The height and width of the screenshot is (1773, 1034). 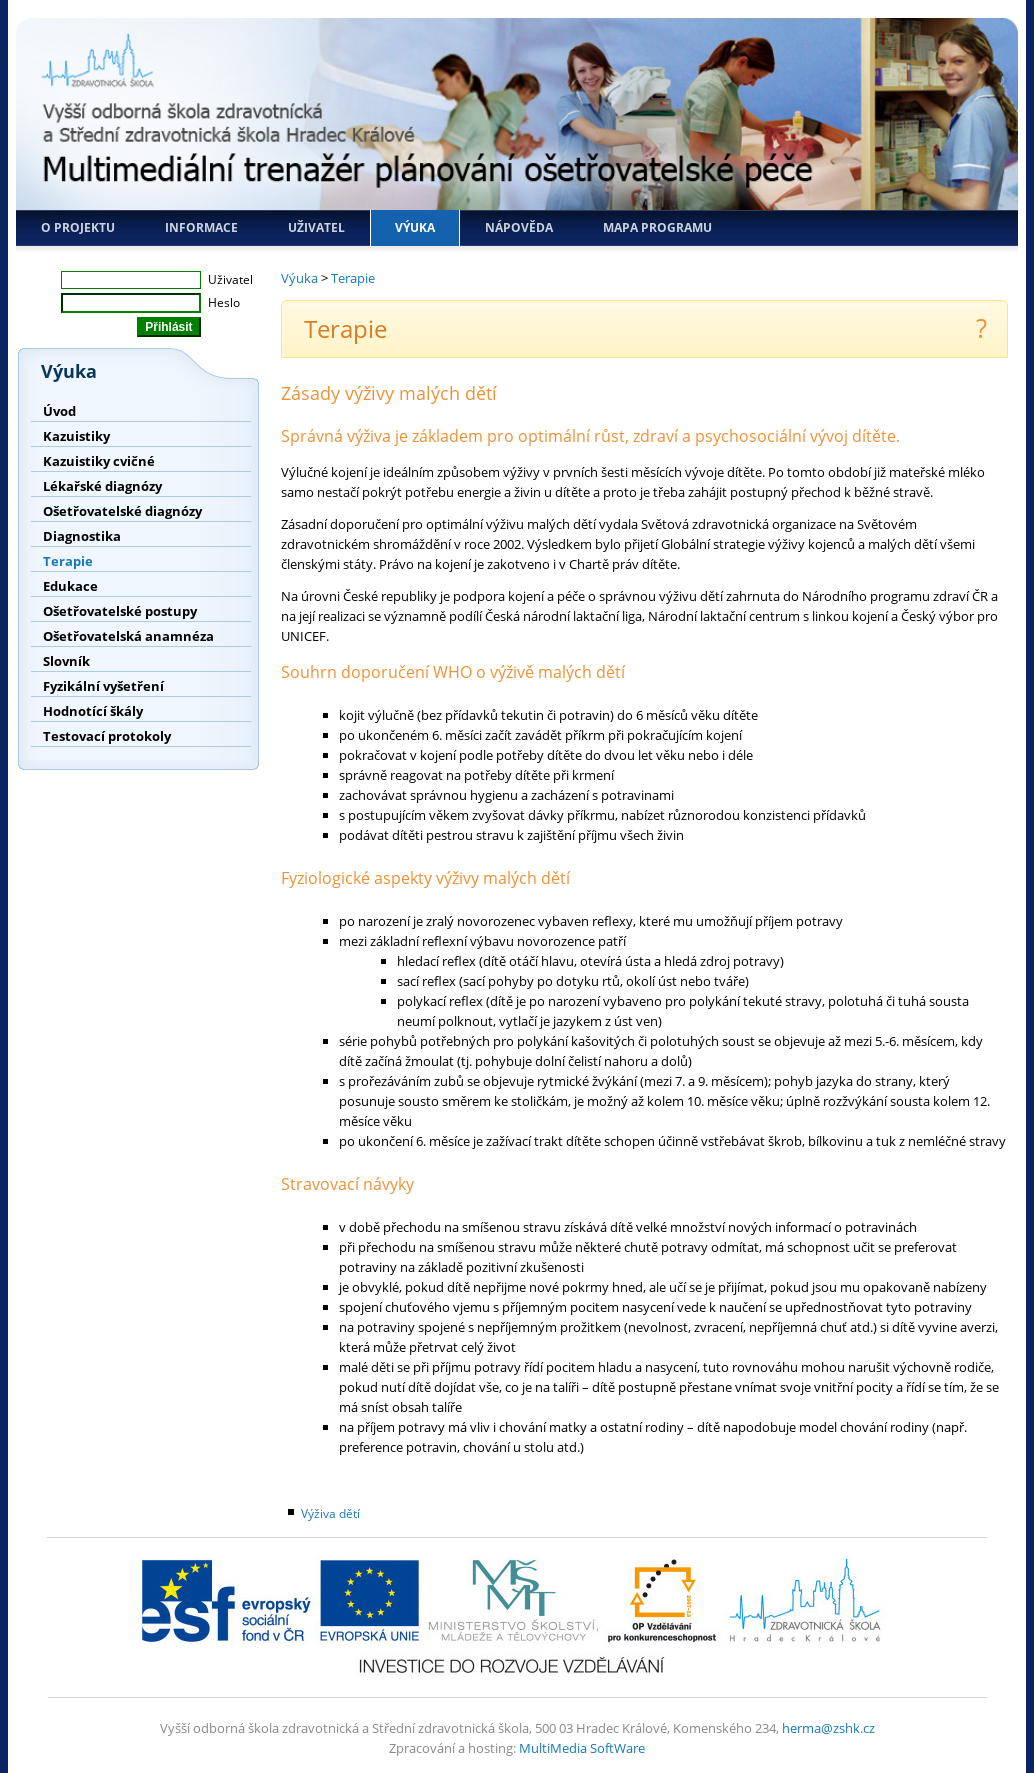 I want to click on Lékařské diagnózy, so click(x=102, y=486).